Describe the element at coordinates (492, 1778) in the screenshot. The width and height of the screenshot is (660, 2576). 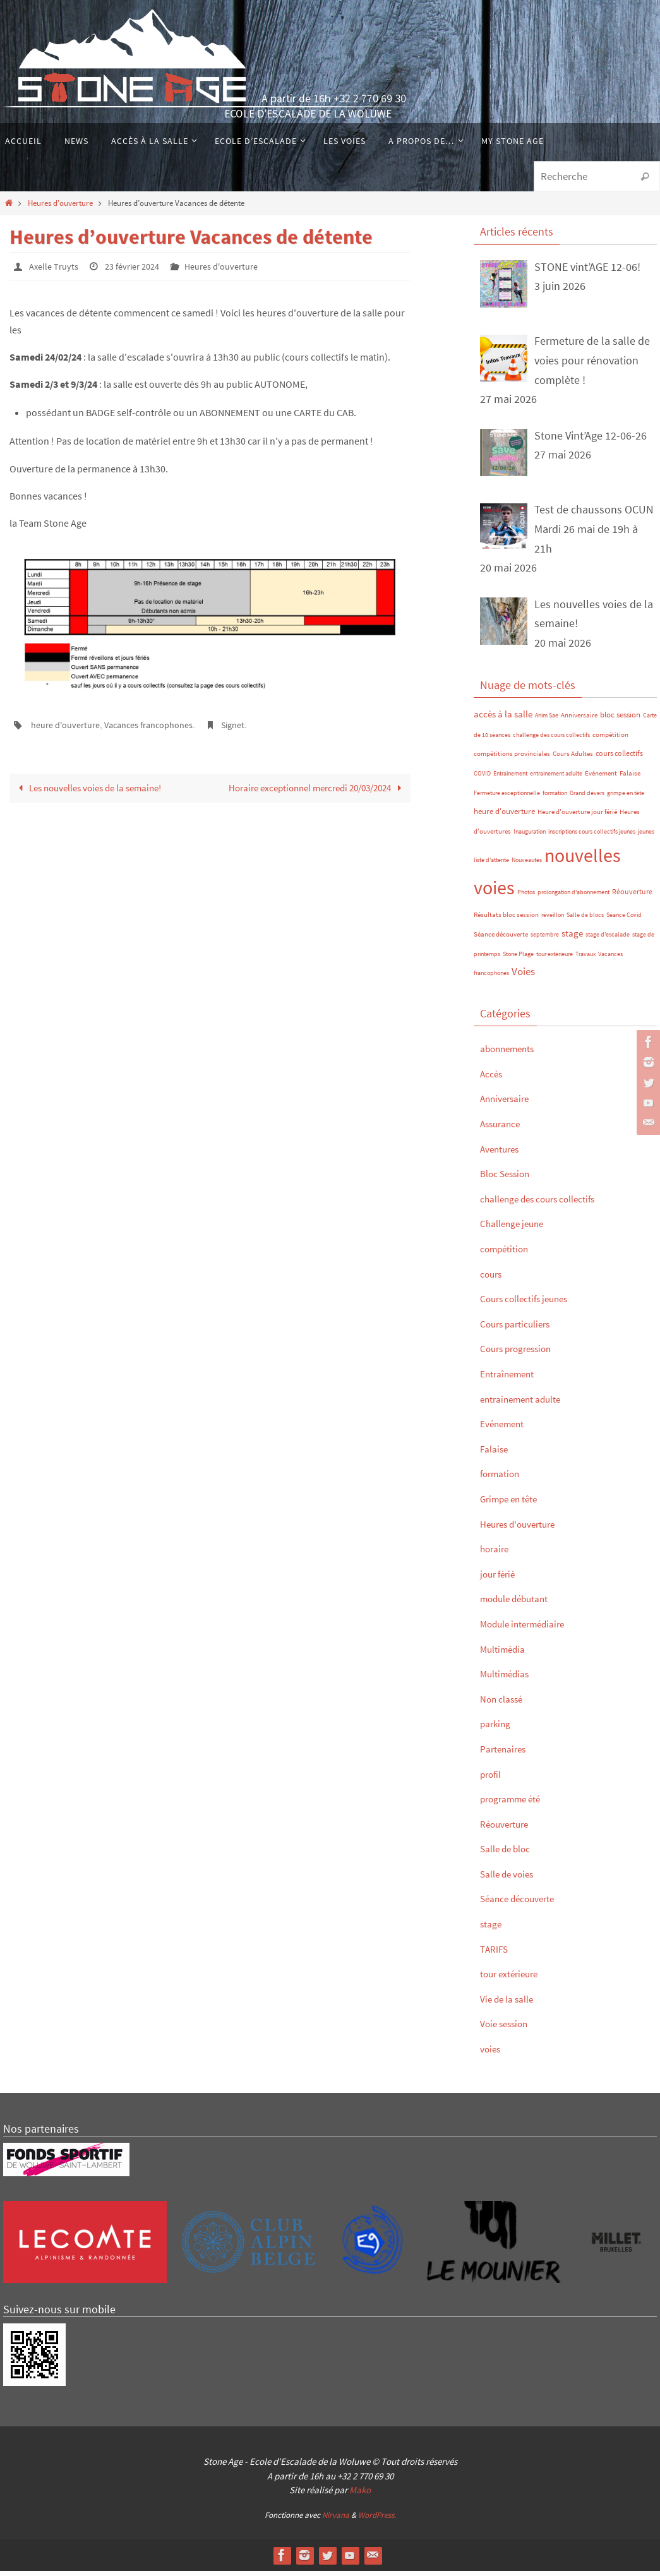
I see `profil` at that location.